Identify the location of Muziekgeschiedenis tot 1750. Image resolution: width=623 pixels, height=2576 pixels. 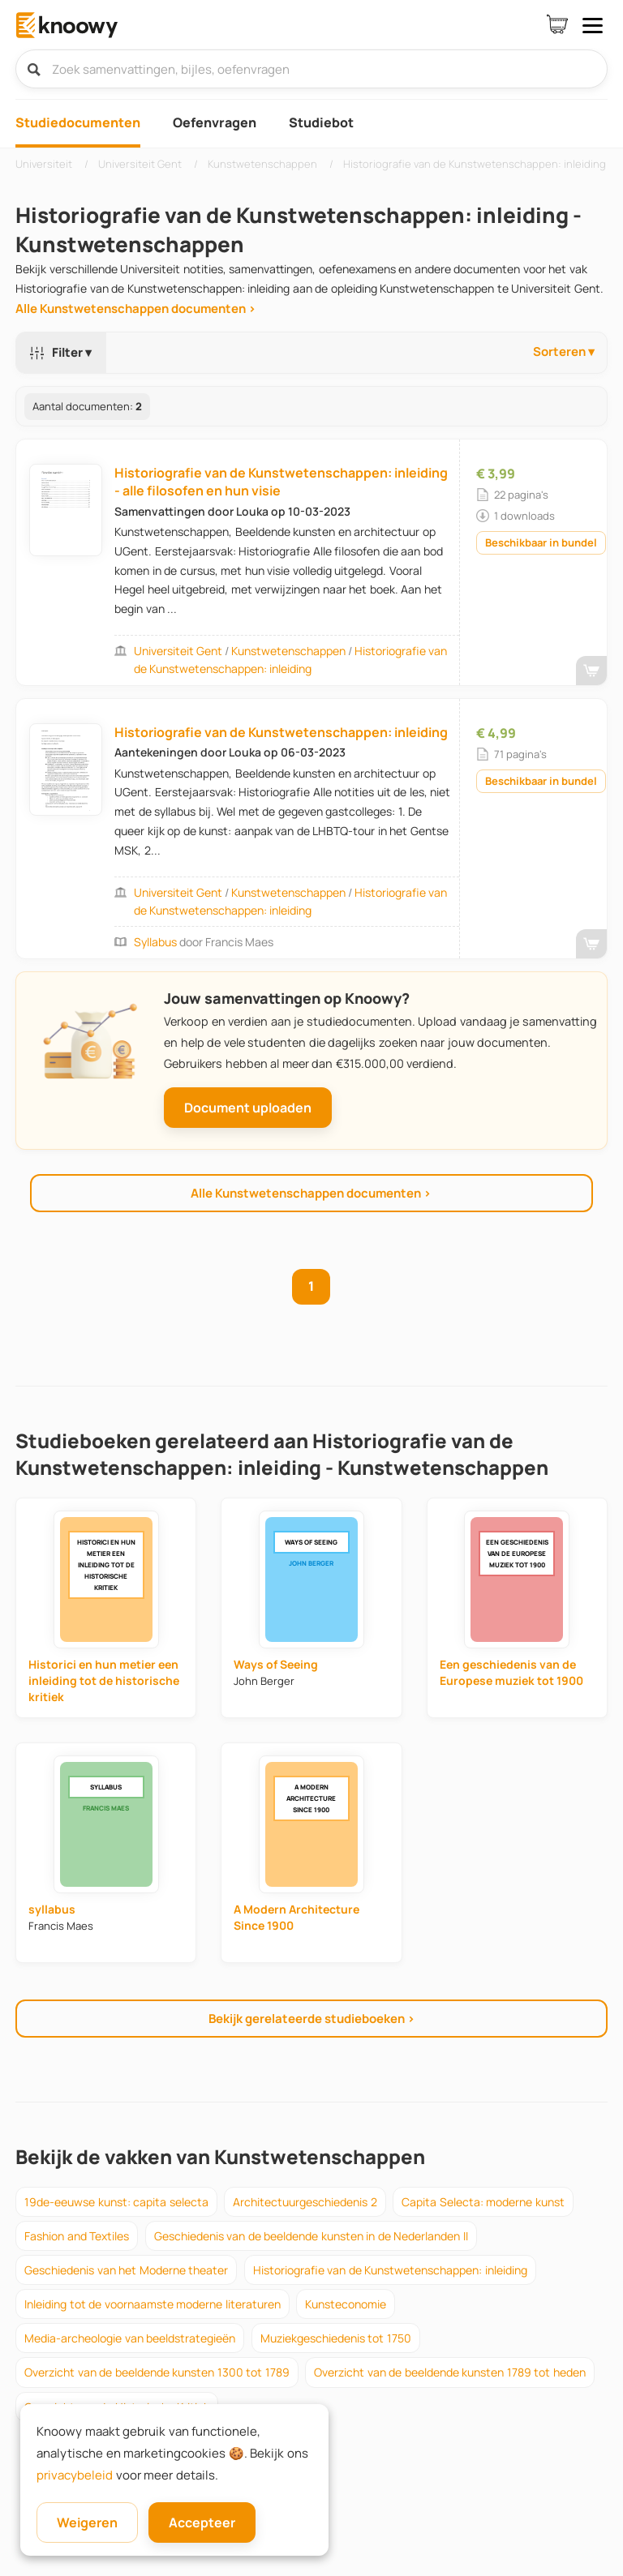
(335, 2338).